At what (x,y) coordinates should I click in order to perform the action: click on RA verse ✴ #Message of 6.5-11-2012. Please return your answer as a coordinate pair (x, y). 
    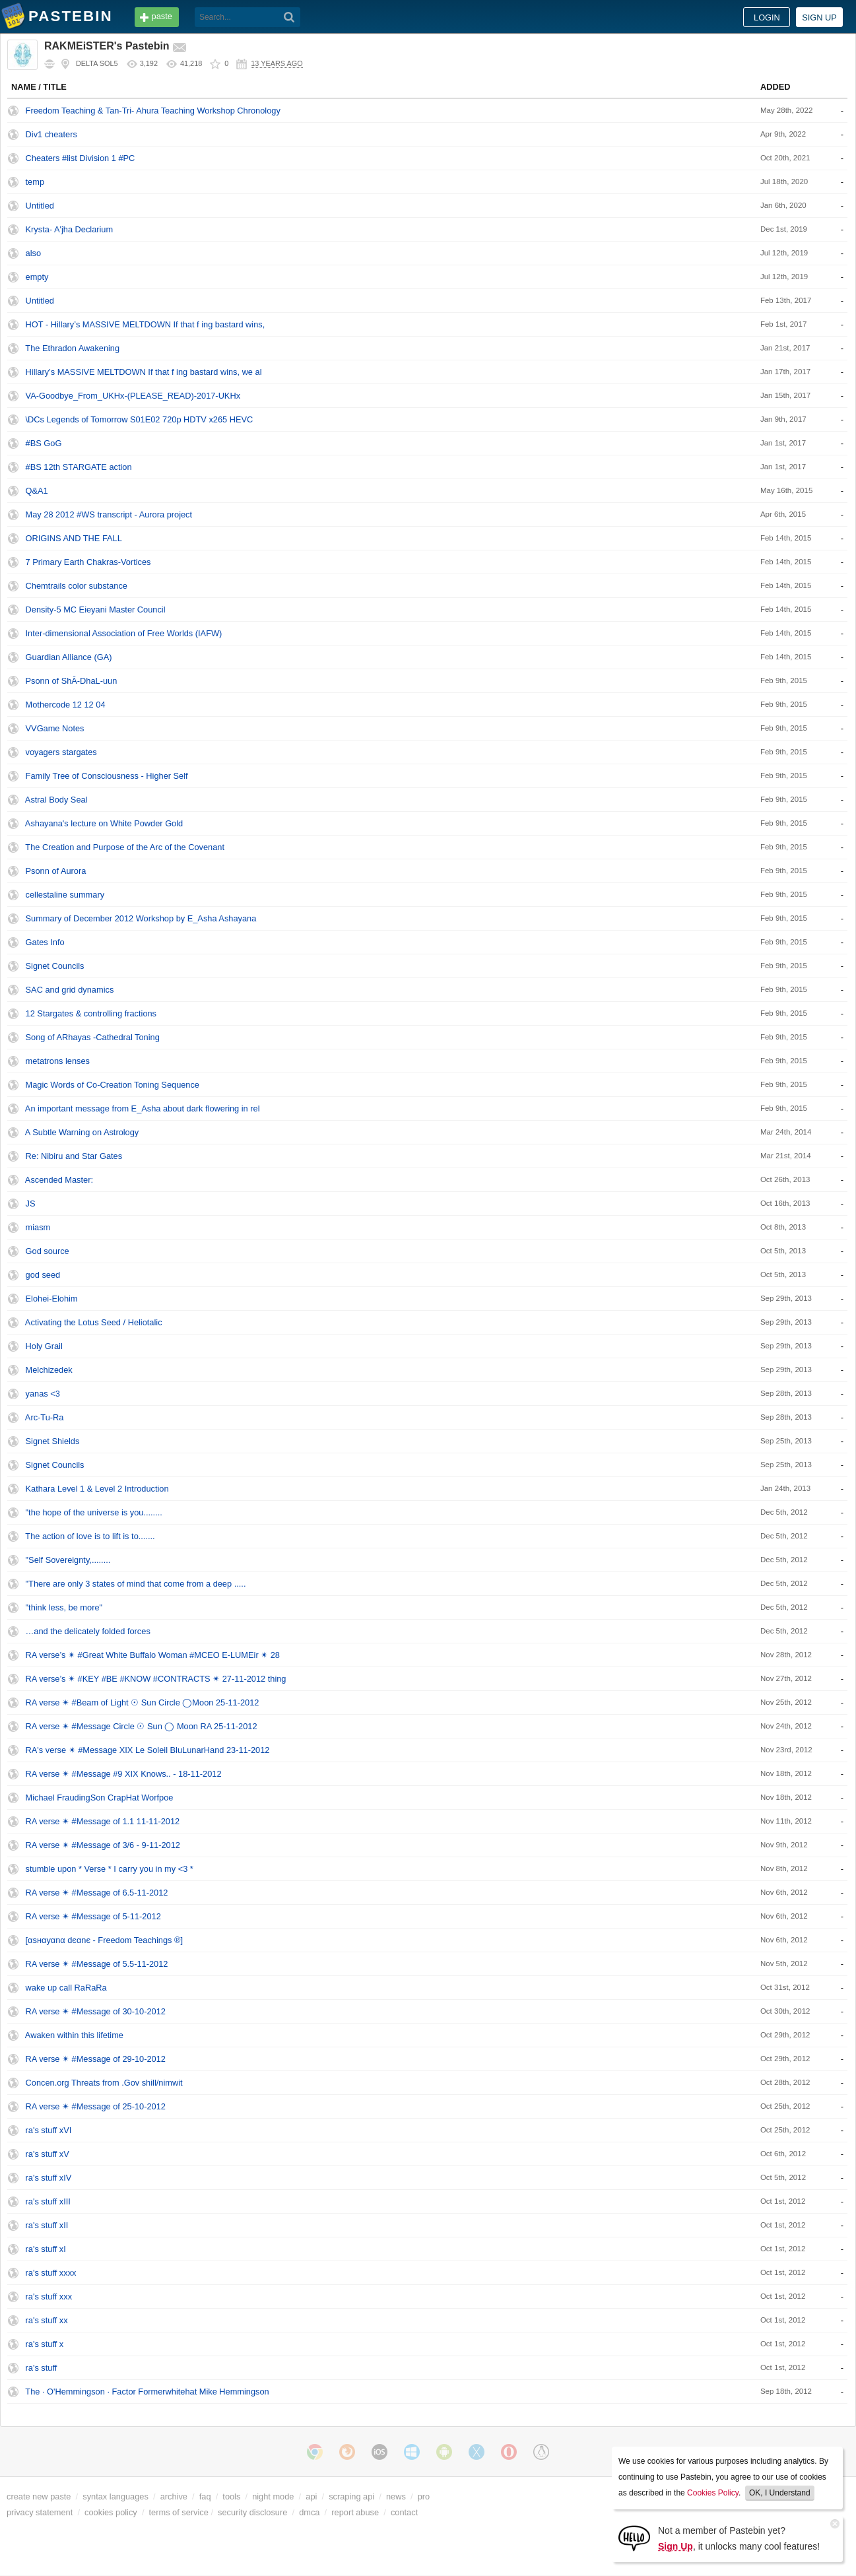
    Looking at the image, I should click on (97, 1893).